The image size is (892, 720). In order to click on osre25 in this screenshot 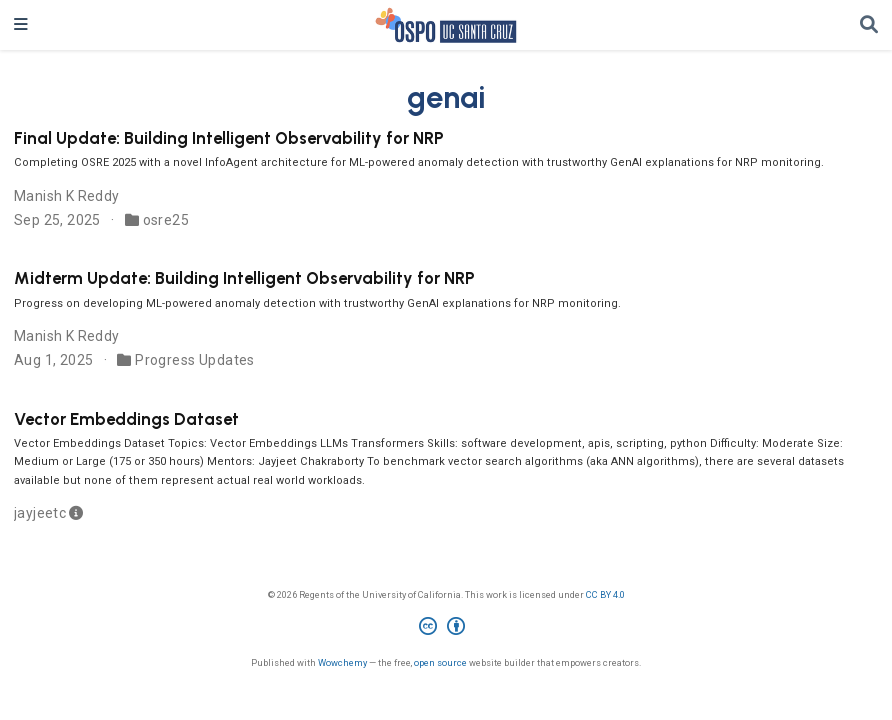, I will do `click(166, 220)`.